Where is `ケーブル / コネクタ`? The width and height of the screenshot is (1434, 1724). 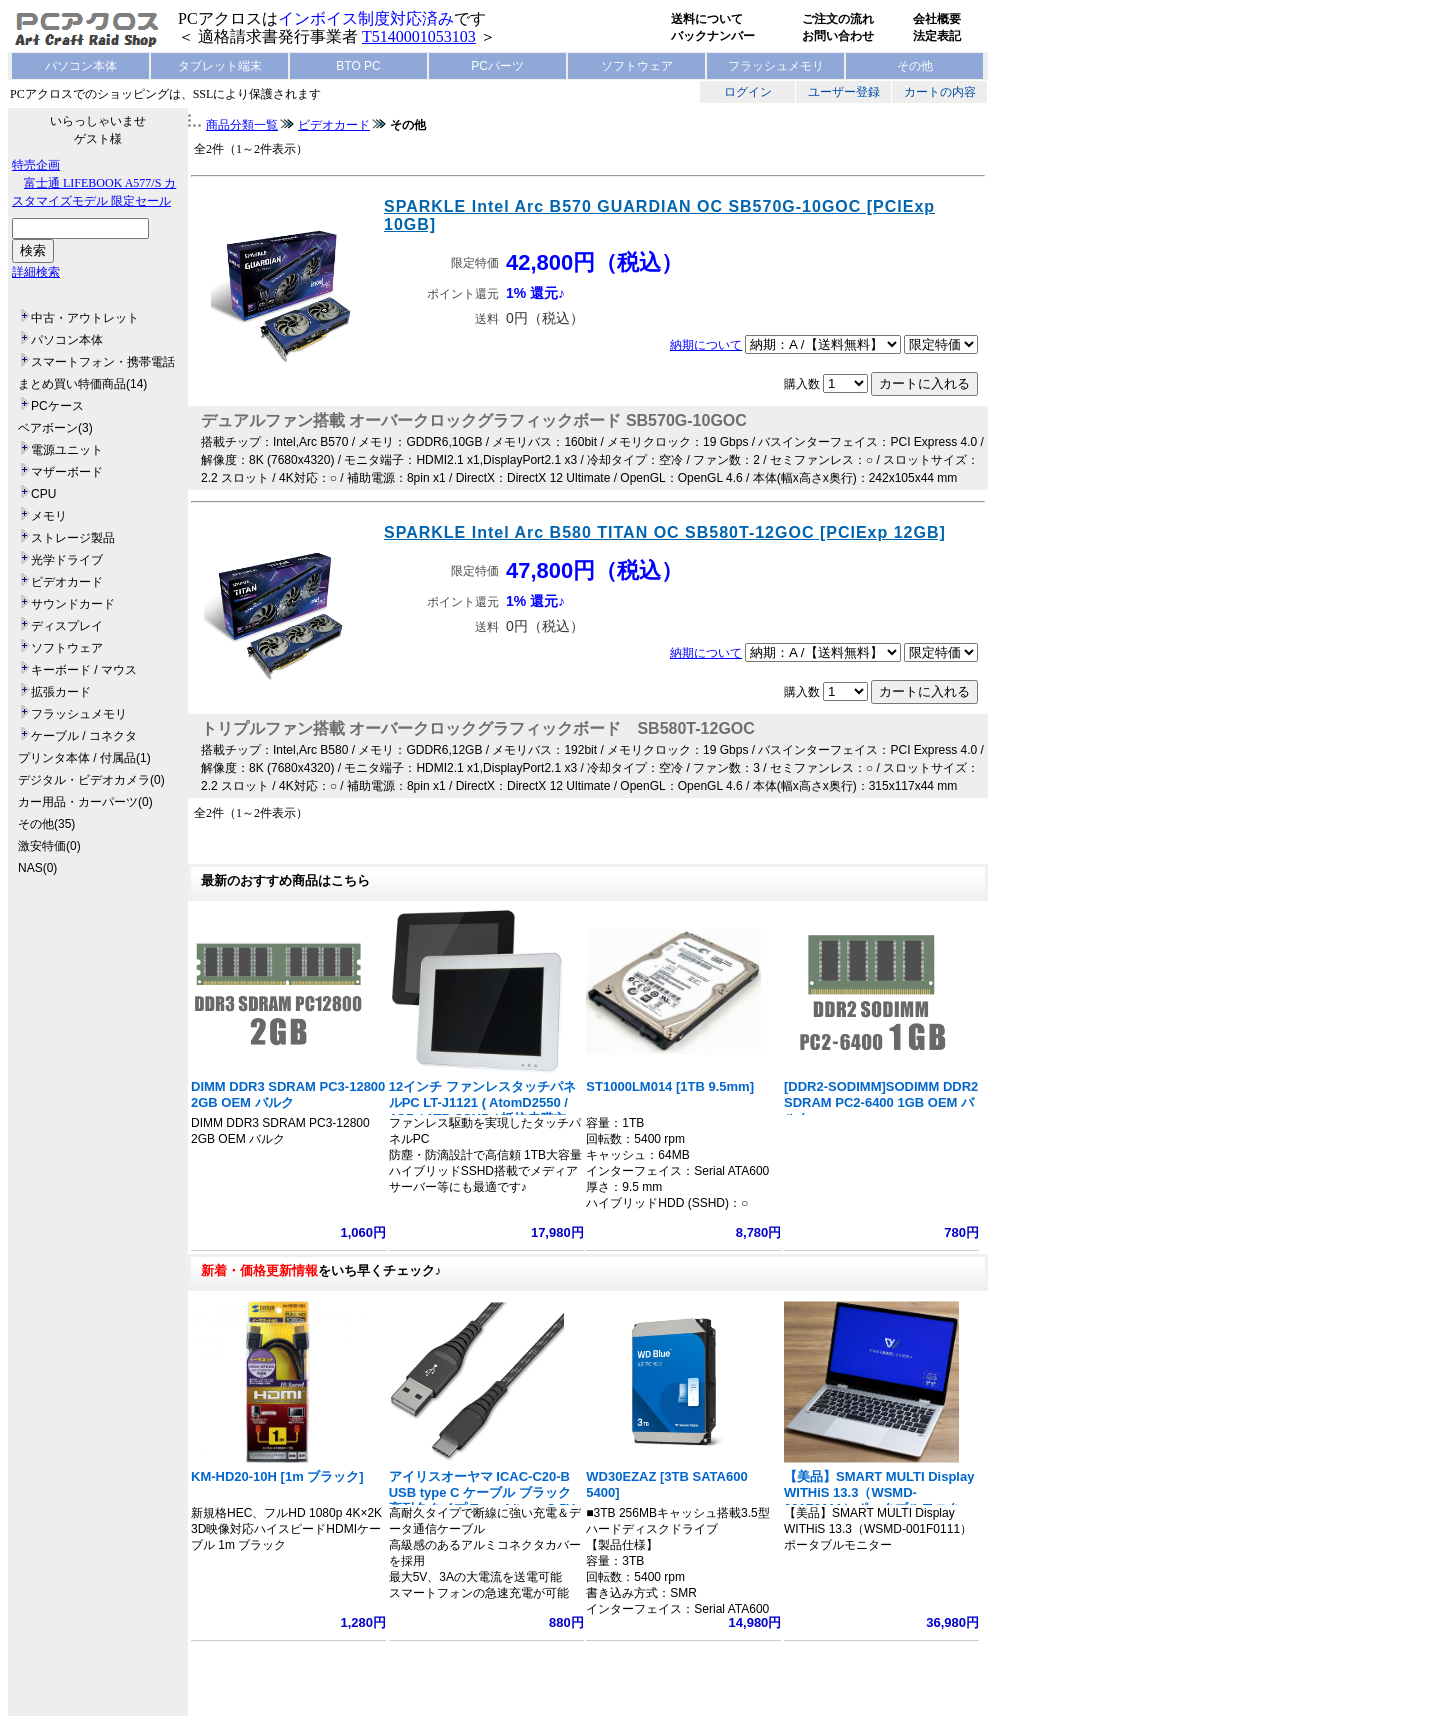
ケーブル / コネクタ is located at coordinates (84, 736).